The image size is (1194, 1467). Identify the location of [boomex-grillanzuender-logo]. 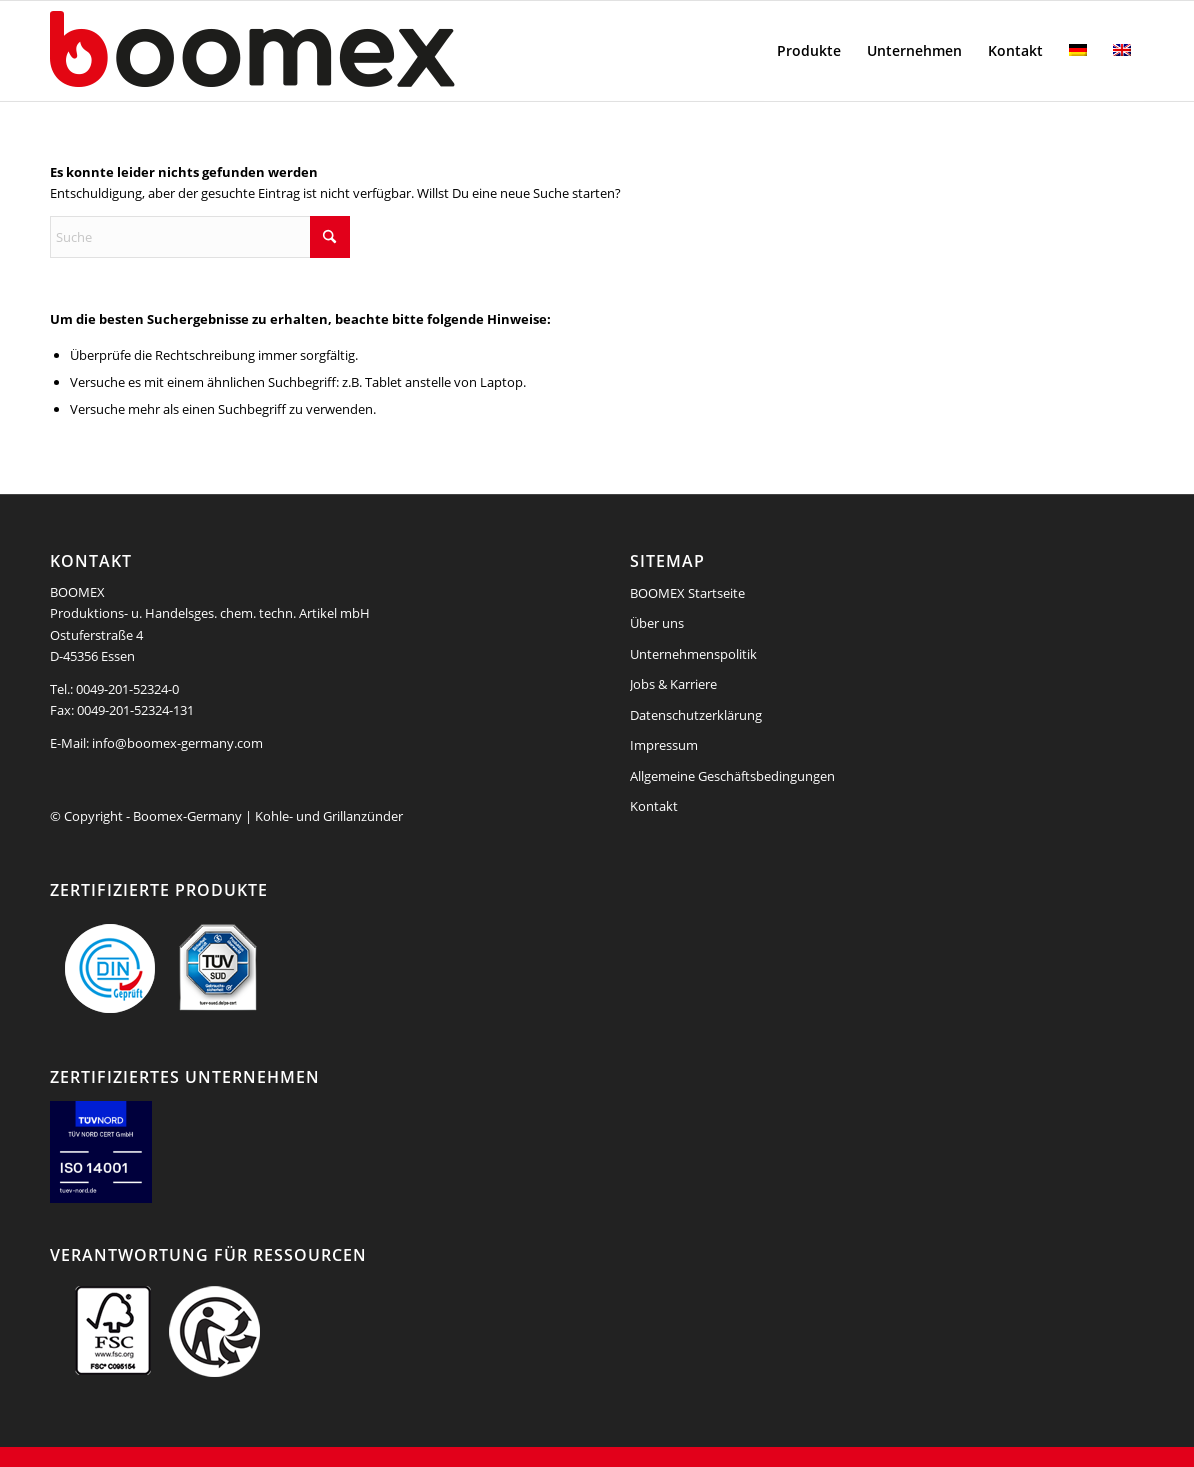
(300, 51).